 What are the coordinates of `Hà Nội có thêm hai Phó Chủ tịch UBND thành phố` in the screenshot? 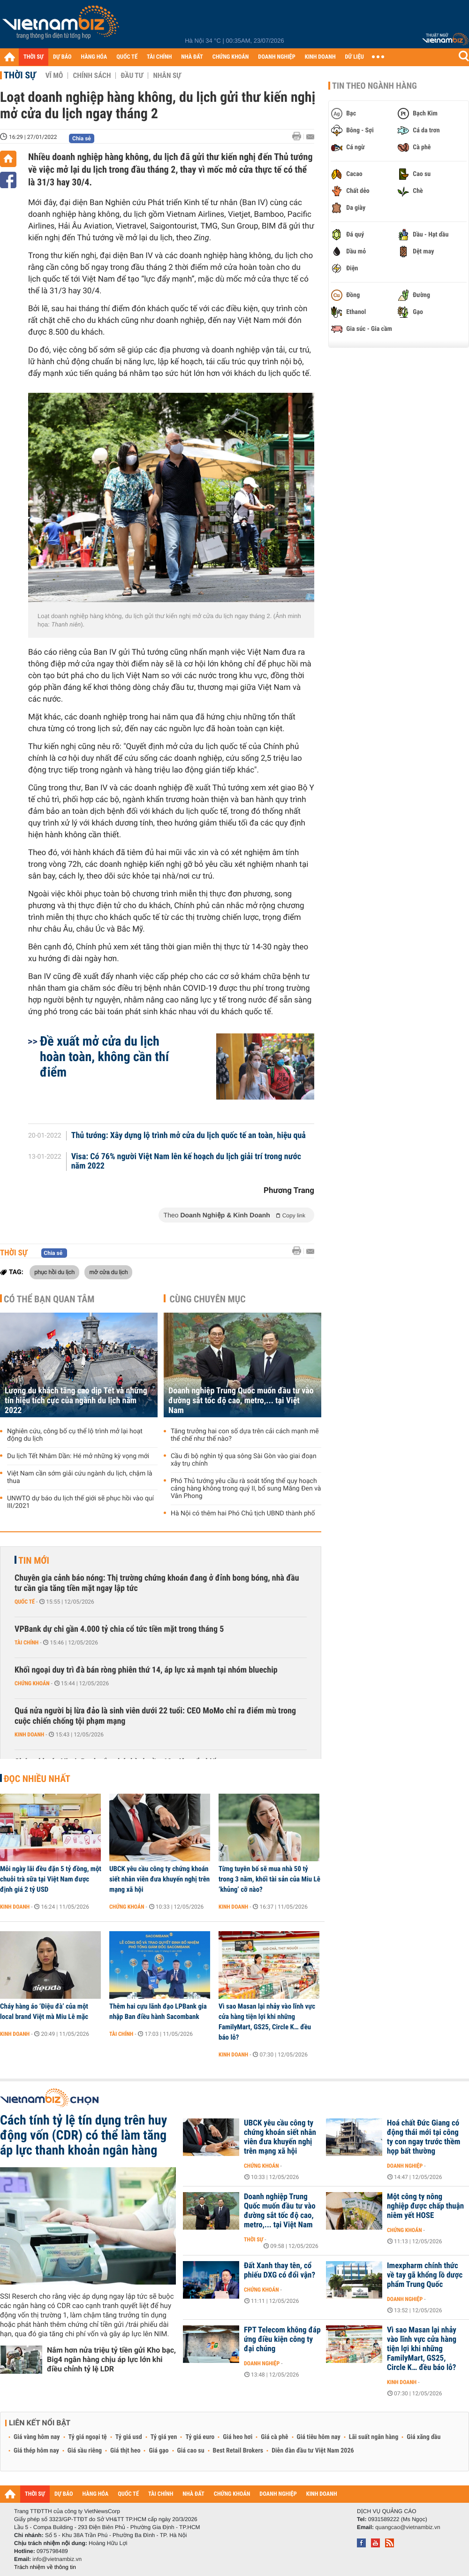 It's located at (243, 1513).